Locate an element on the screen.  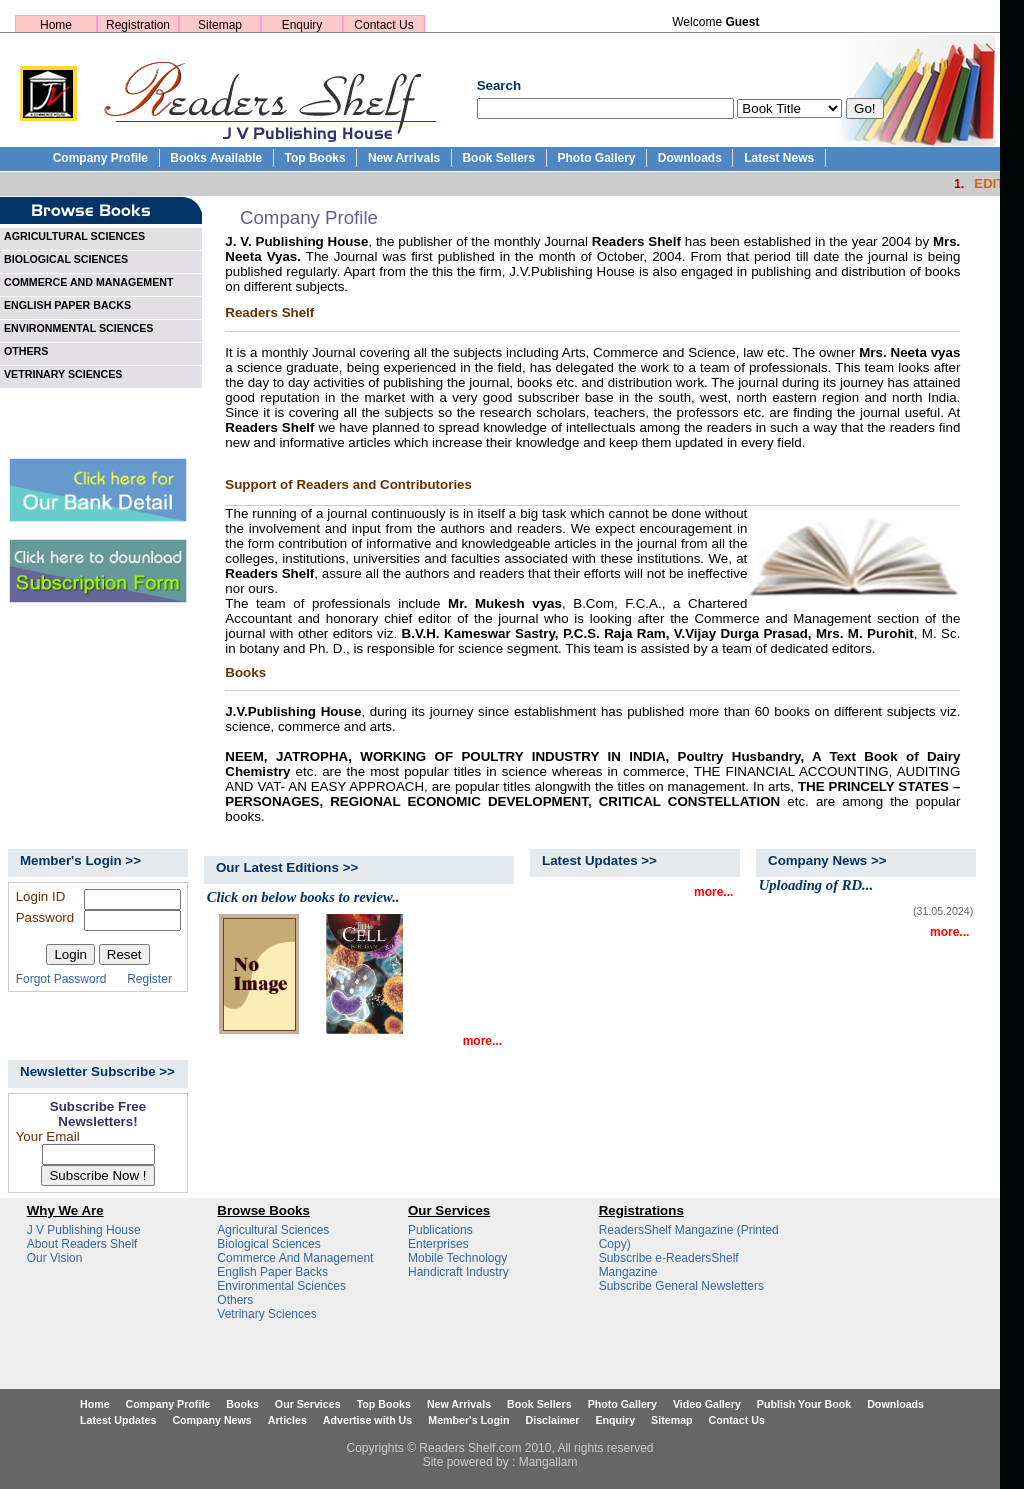
Disclaimer is located at coordinates (553, 1420).